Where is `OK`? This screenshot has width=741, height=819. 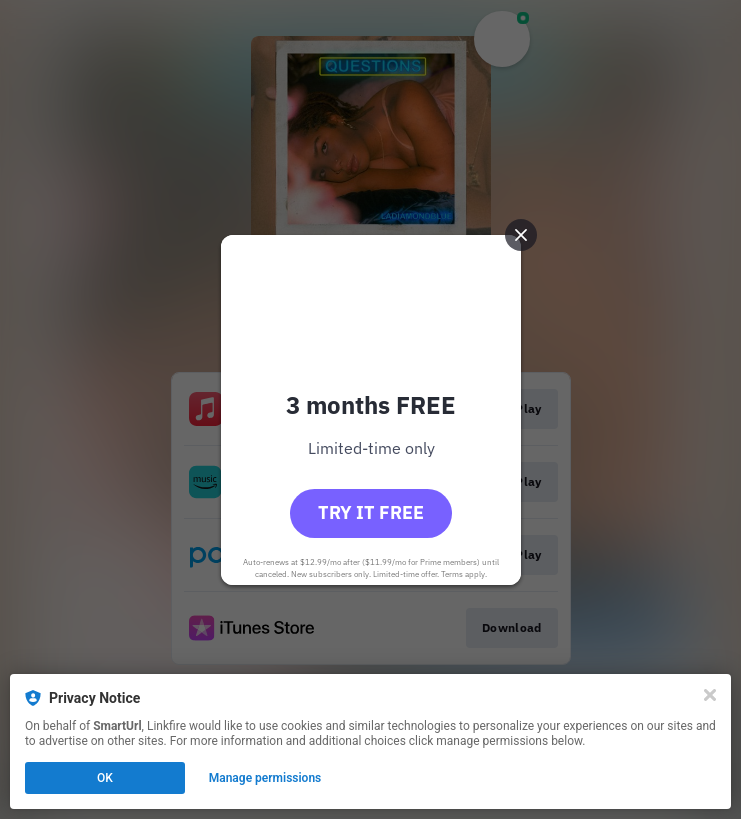 OK is located at coordinates (105, 778).